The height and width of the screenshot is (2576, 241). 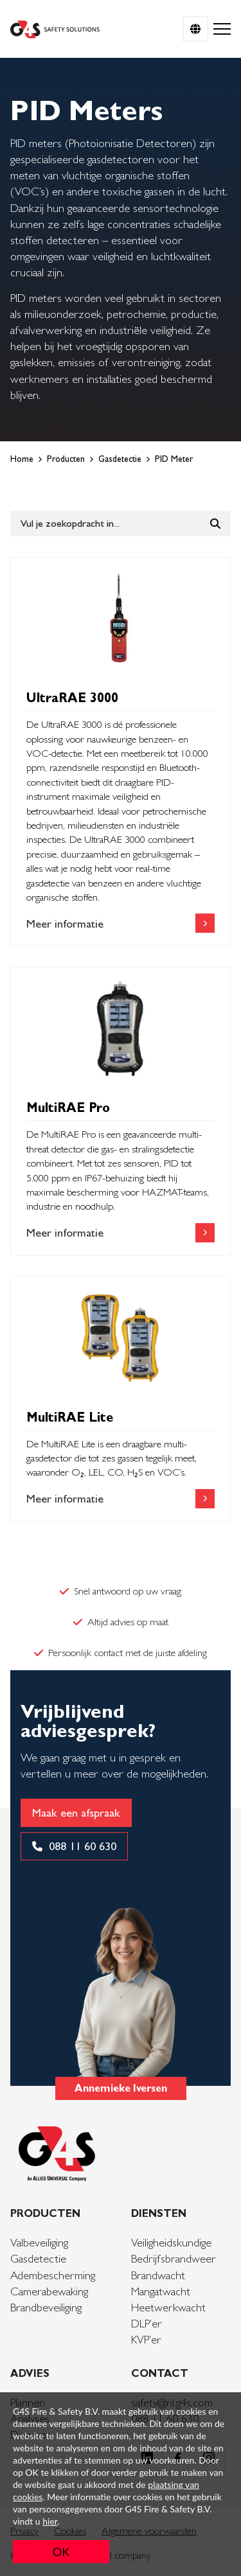 What do you see at coordinates (46, 2307) in the screenshot?
I see `Brandbeveiliging` at bounding box center [46, 2307].